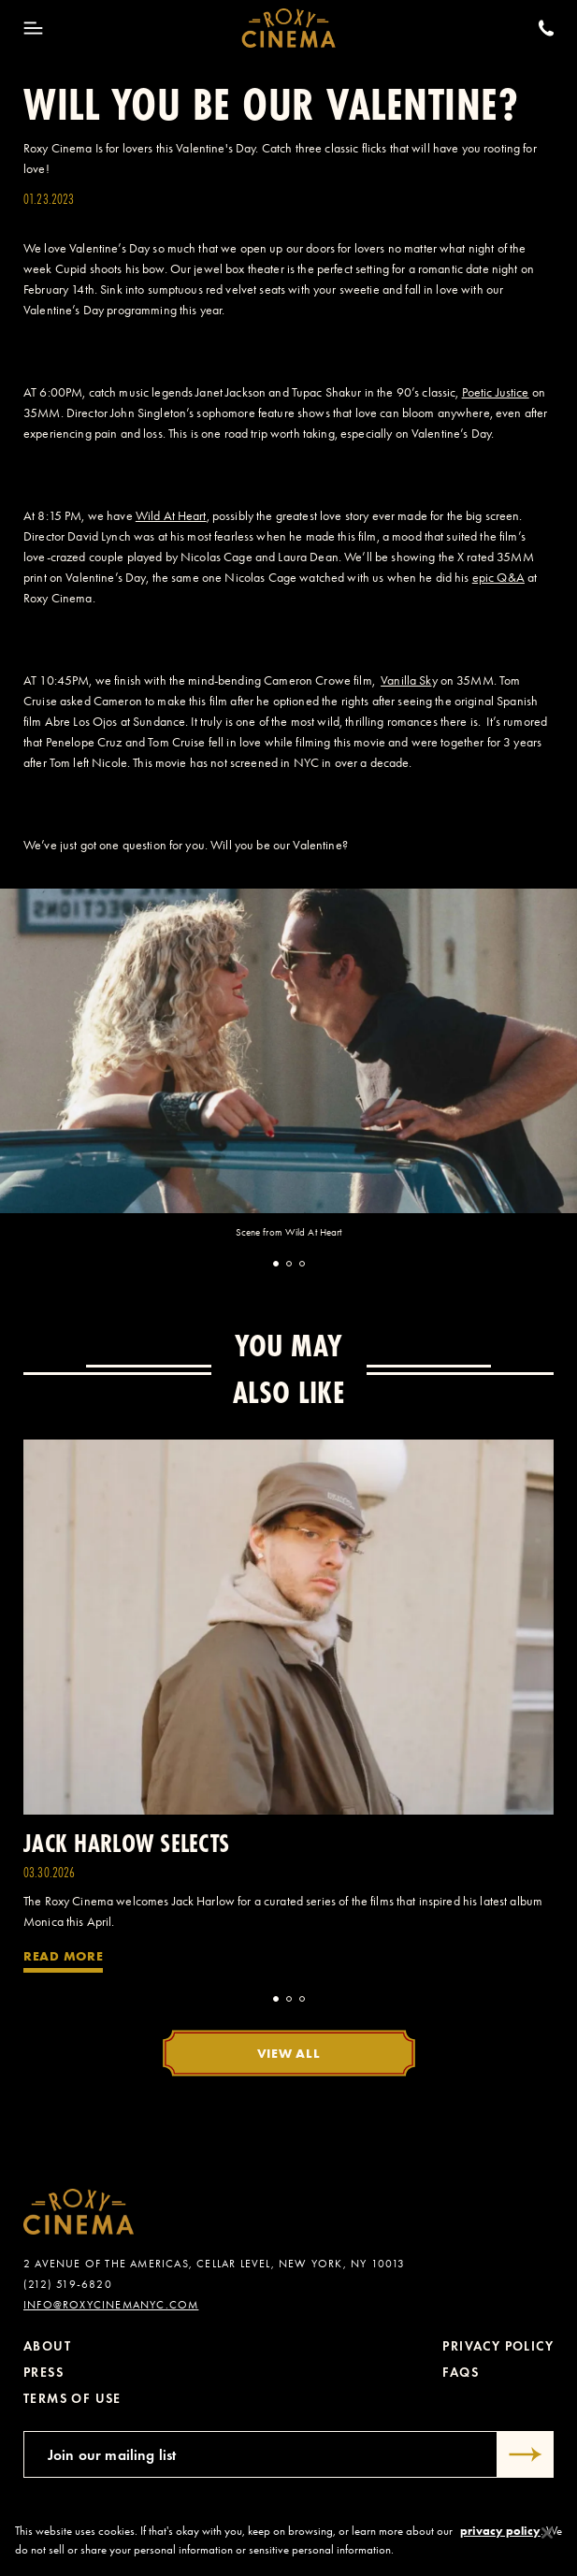 This screenshot has height=2576, width=577. I want to click on Read More, so click(63, 1955).